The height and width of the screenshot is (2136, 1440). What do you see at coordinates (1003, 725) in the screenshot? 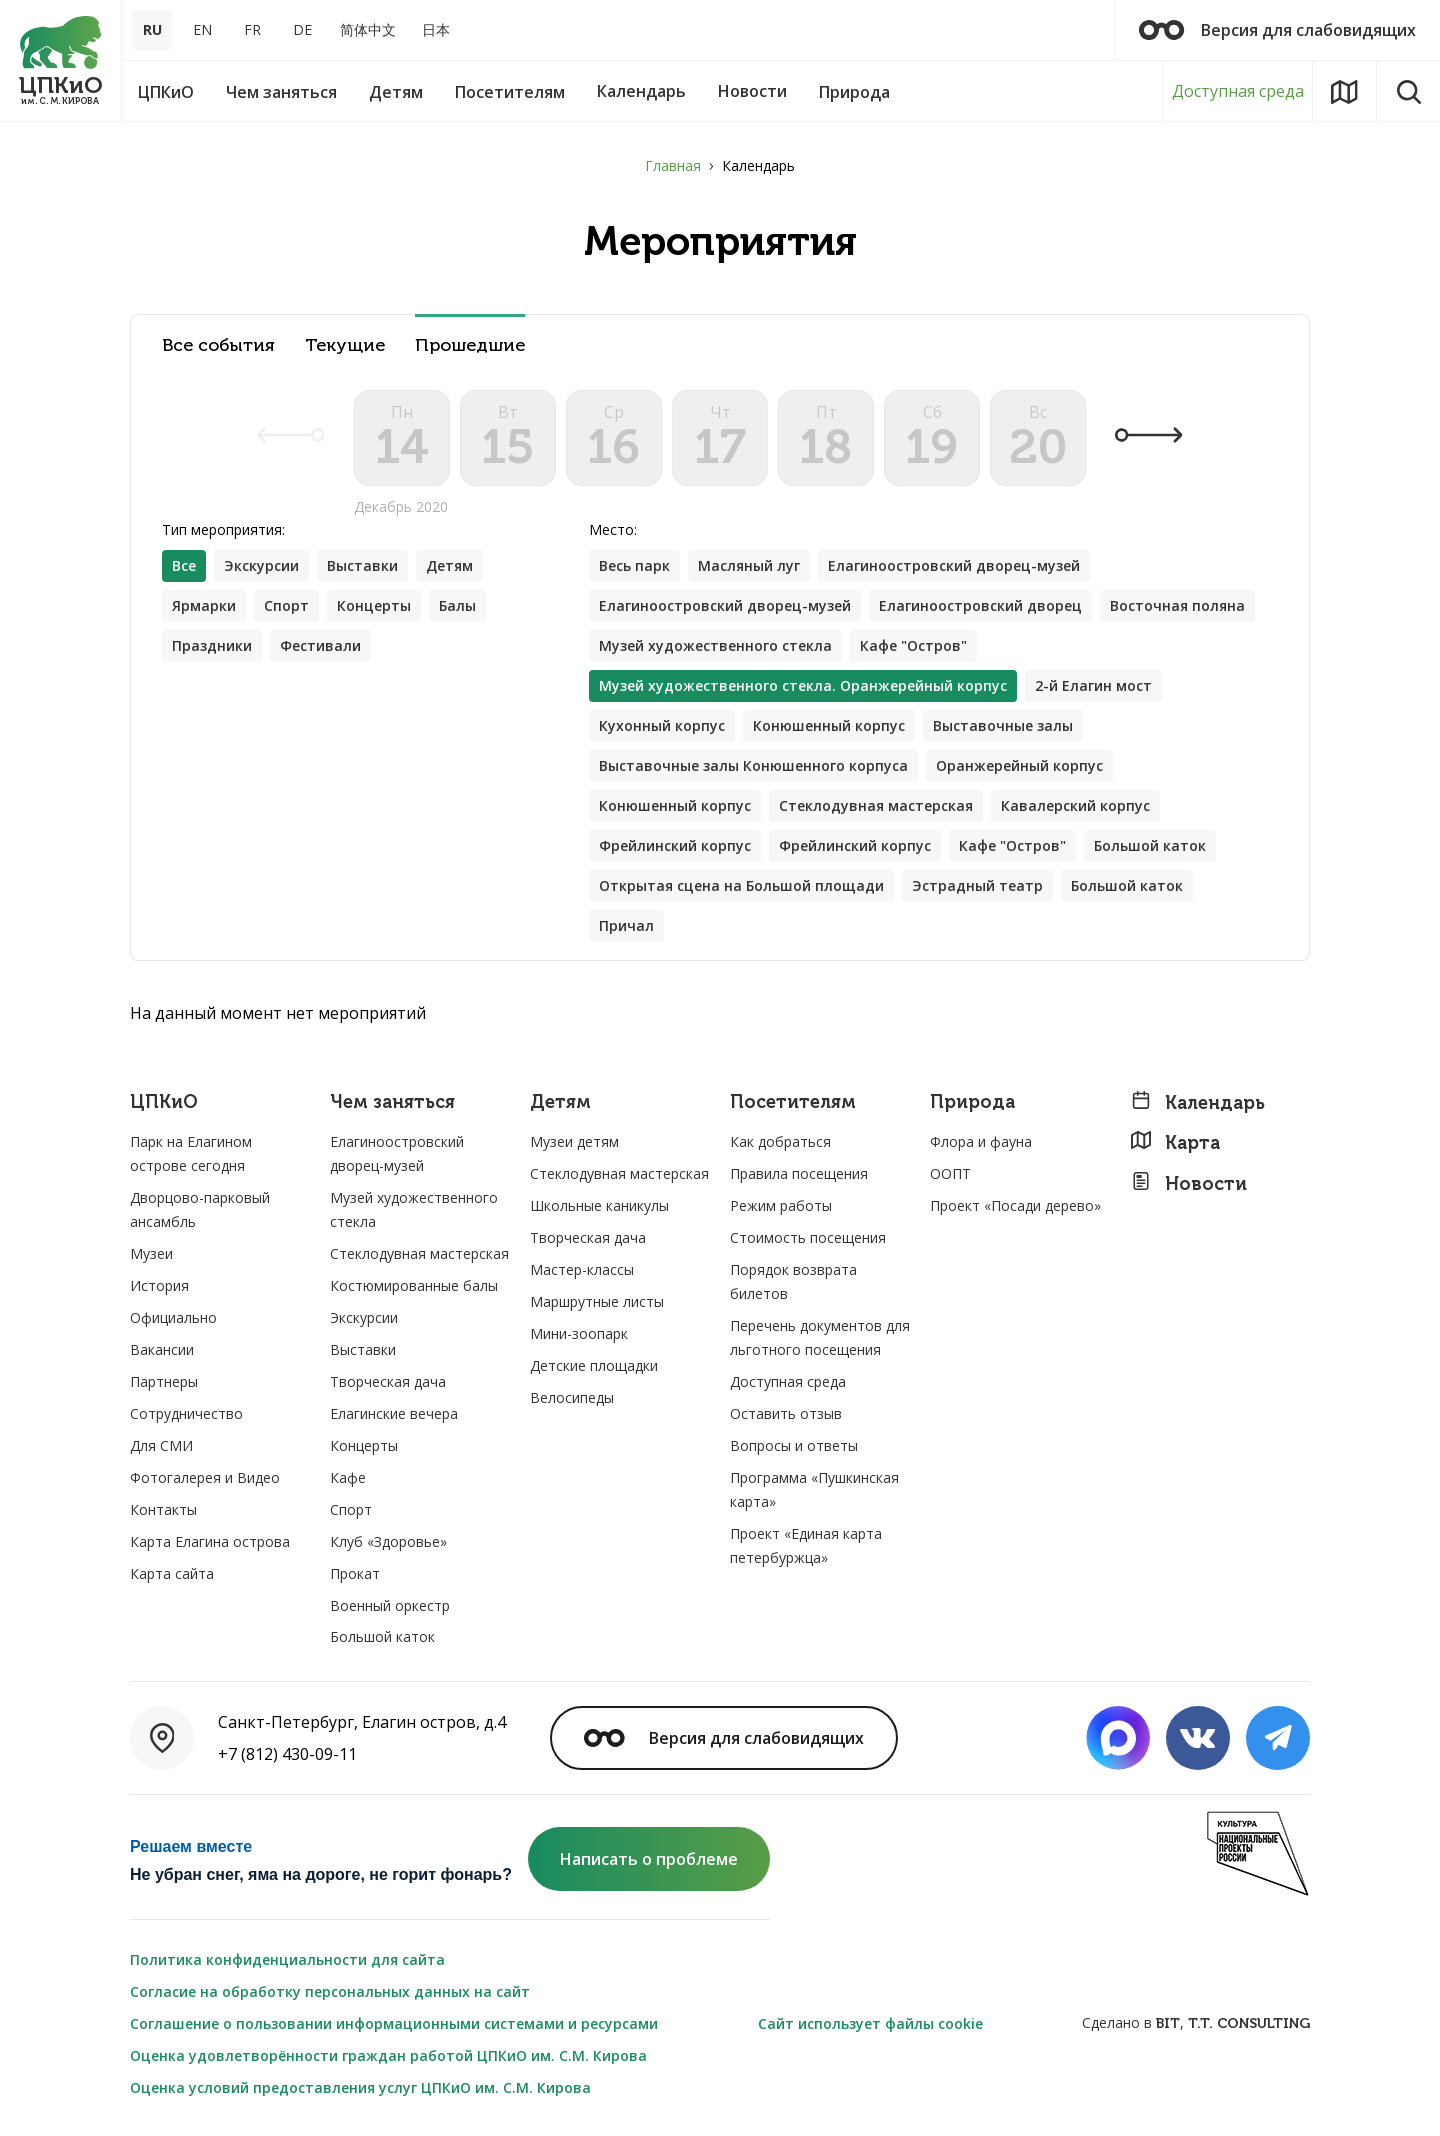
I see `Выставочные залы` at bounding box center [1003, 725].